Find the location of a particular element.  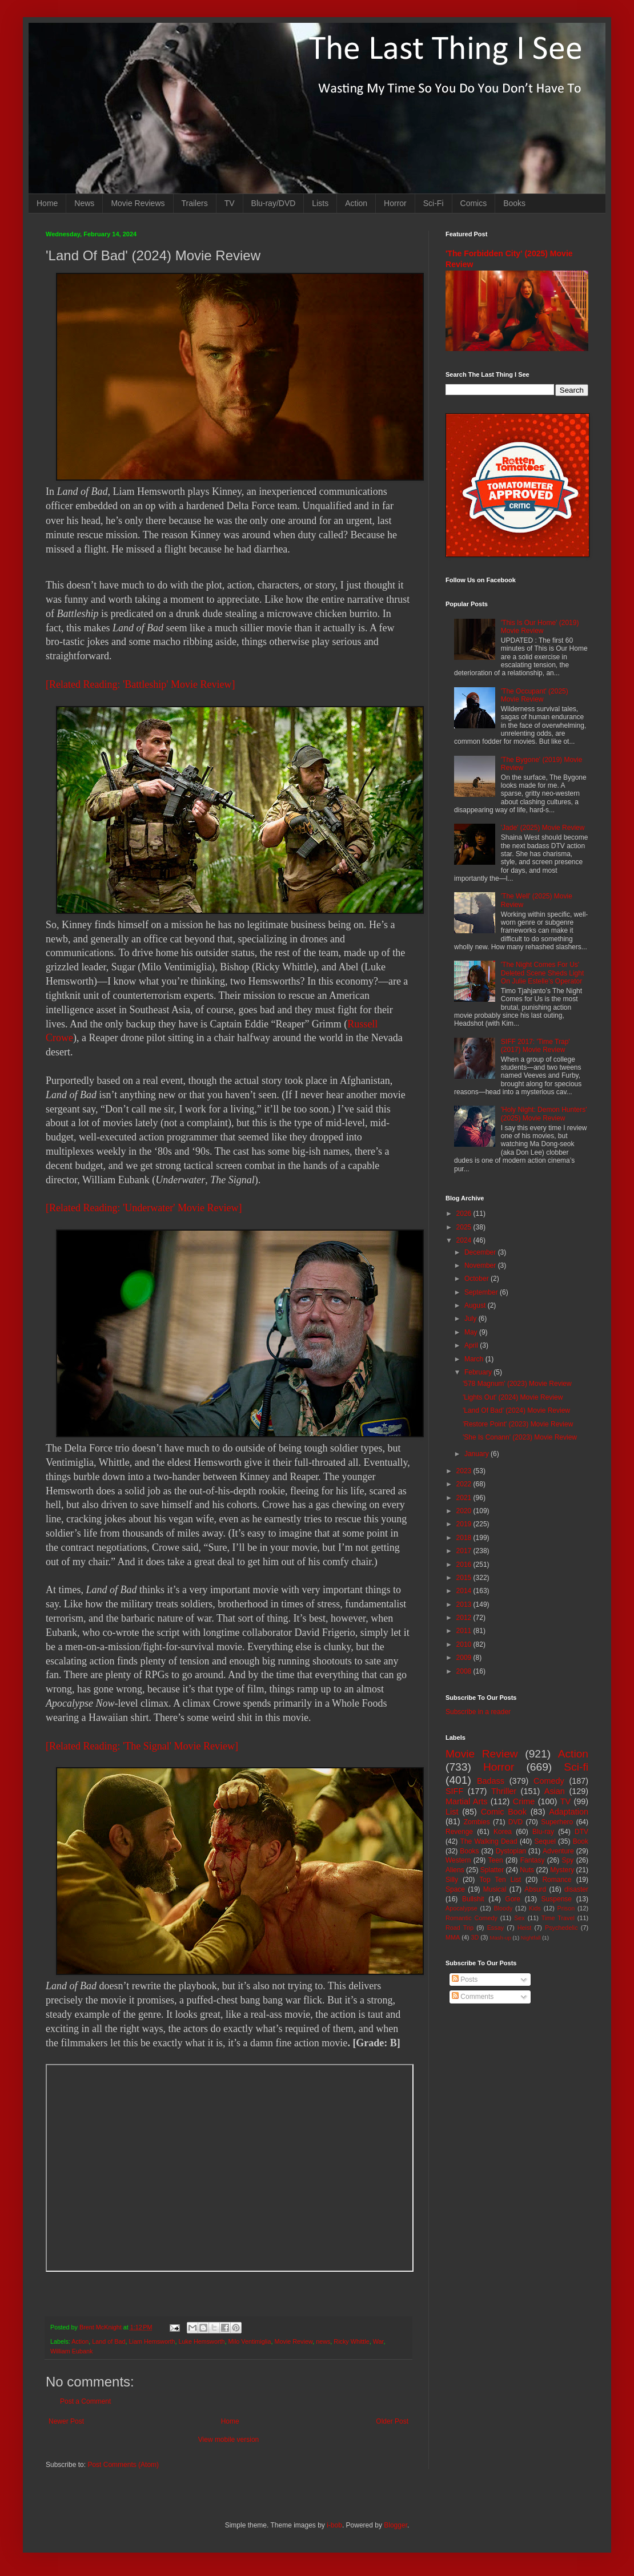

The Walking Dead is located at coordinates (488, 1841).